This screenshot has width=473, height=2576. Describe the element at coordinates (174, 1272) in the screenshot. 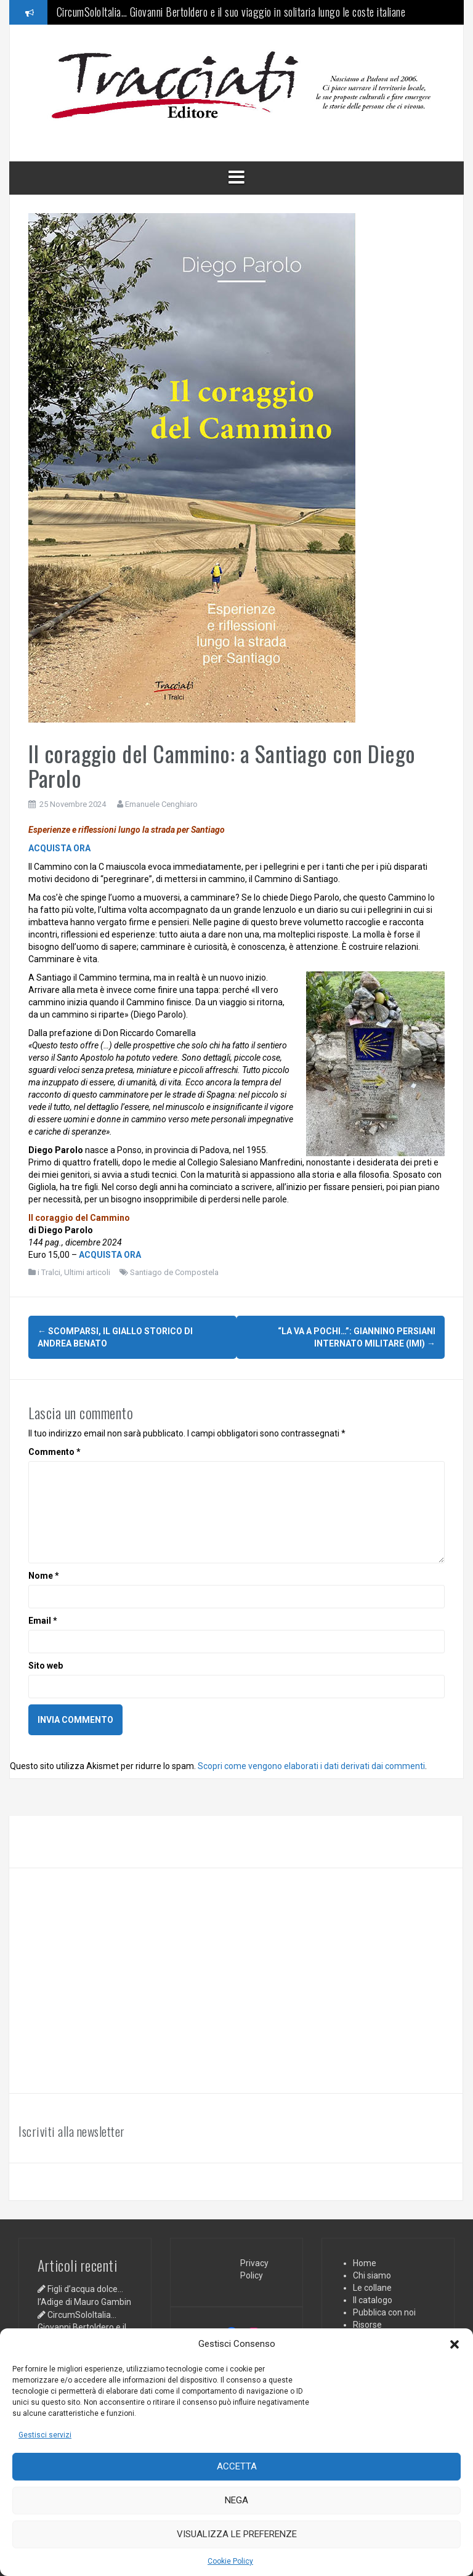

I see `Santiago de Compostela` at that location.